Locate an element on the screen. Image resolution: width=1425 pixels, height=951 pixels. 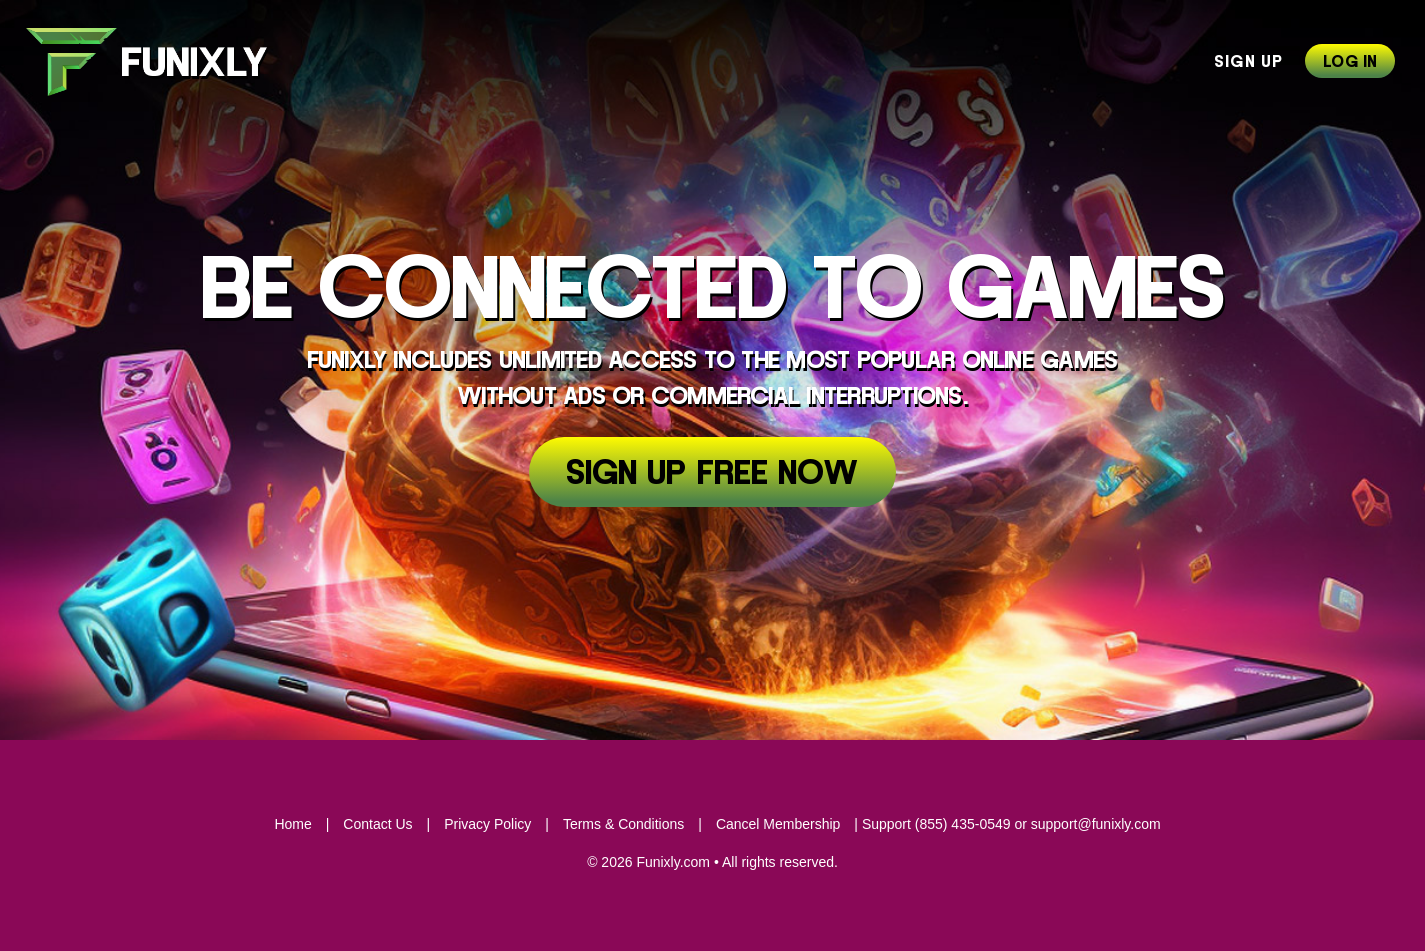
Terms & Conditions is located at coordinates (623, 824).